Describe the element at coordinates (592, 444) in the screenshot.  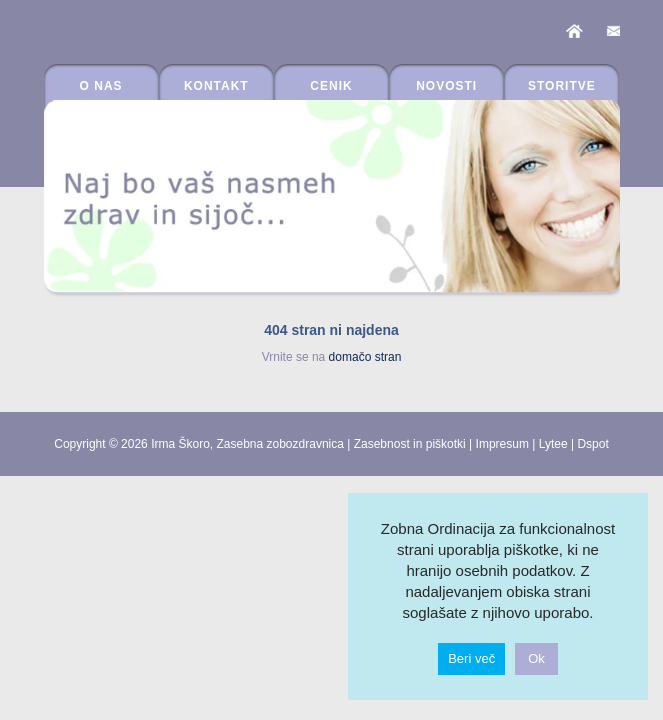
I see `Dspot` at that location.